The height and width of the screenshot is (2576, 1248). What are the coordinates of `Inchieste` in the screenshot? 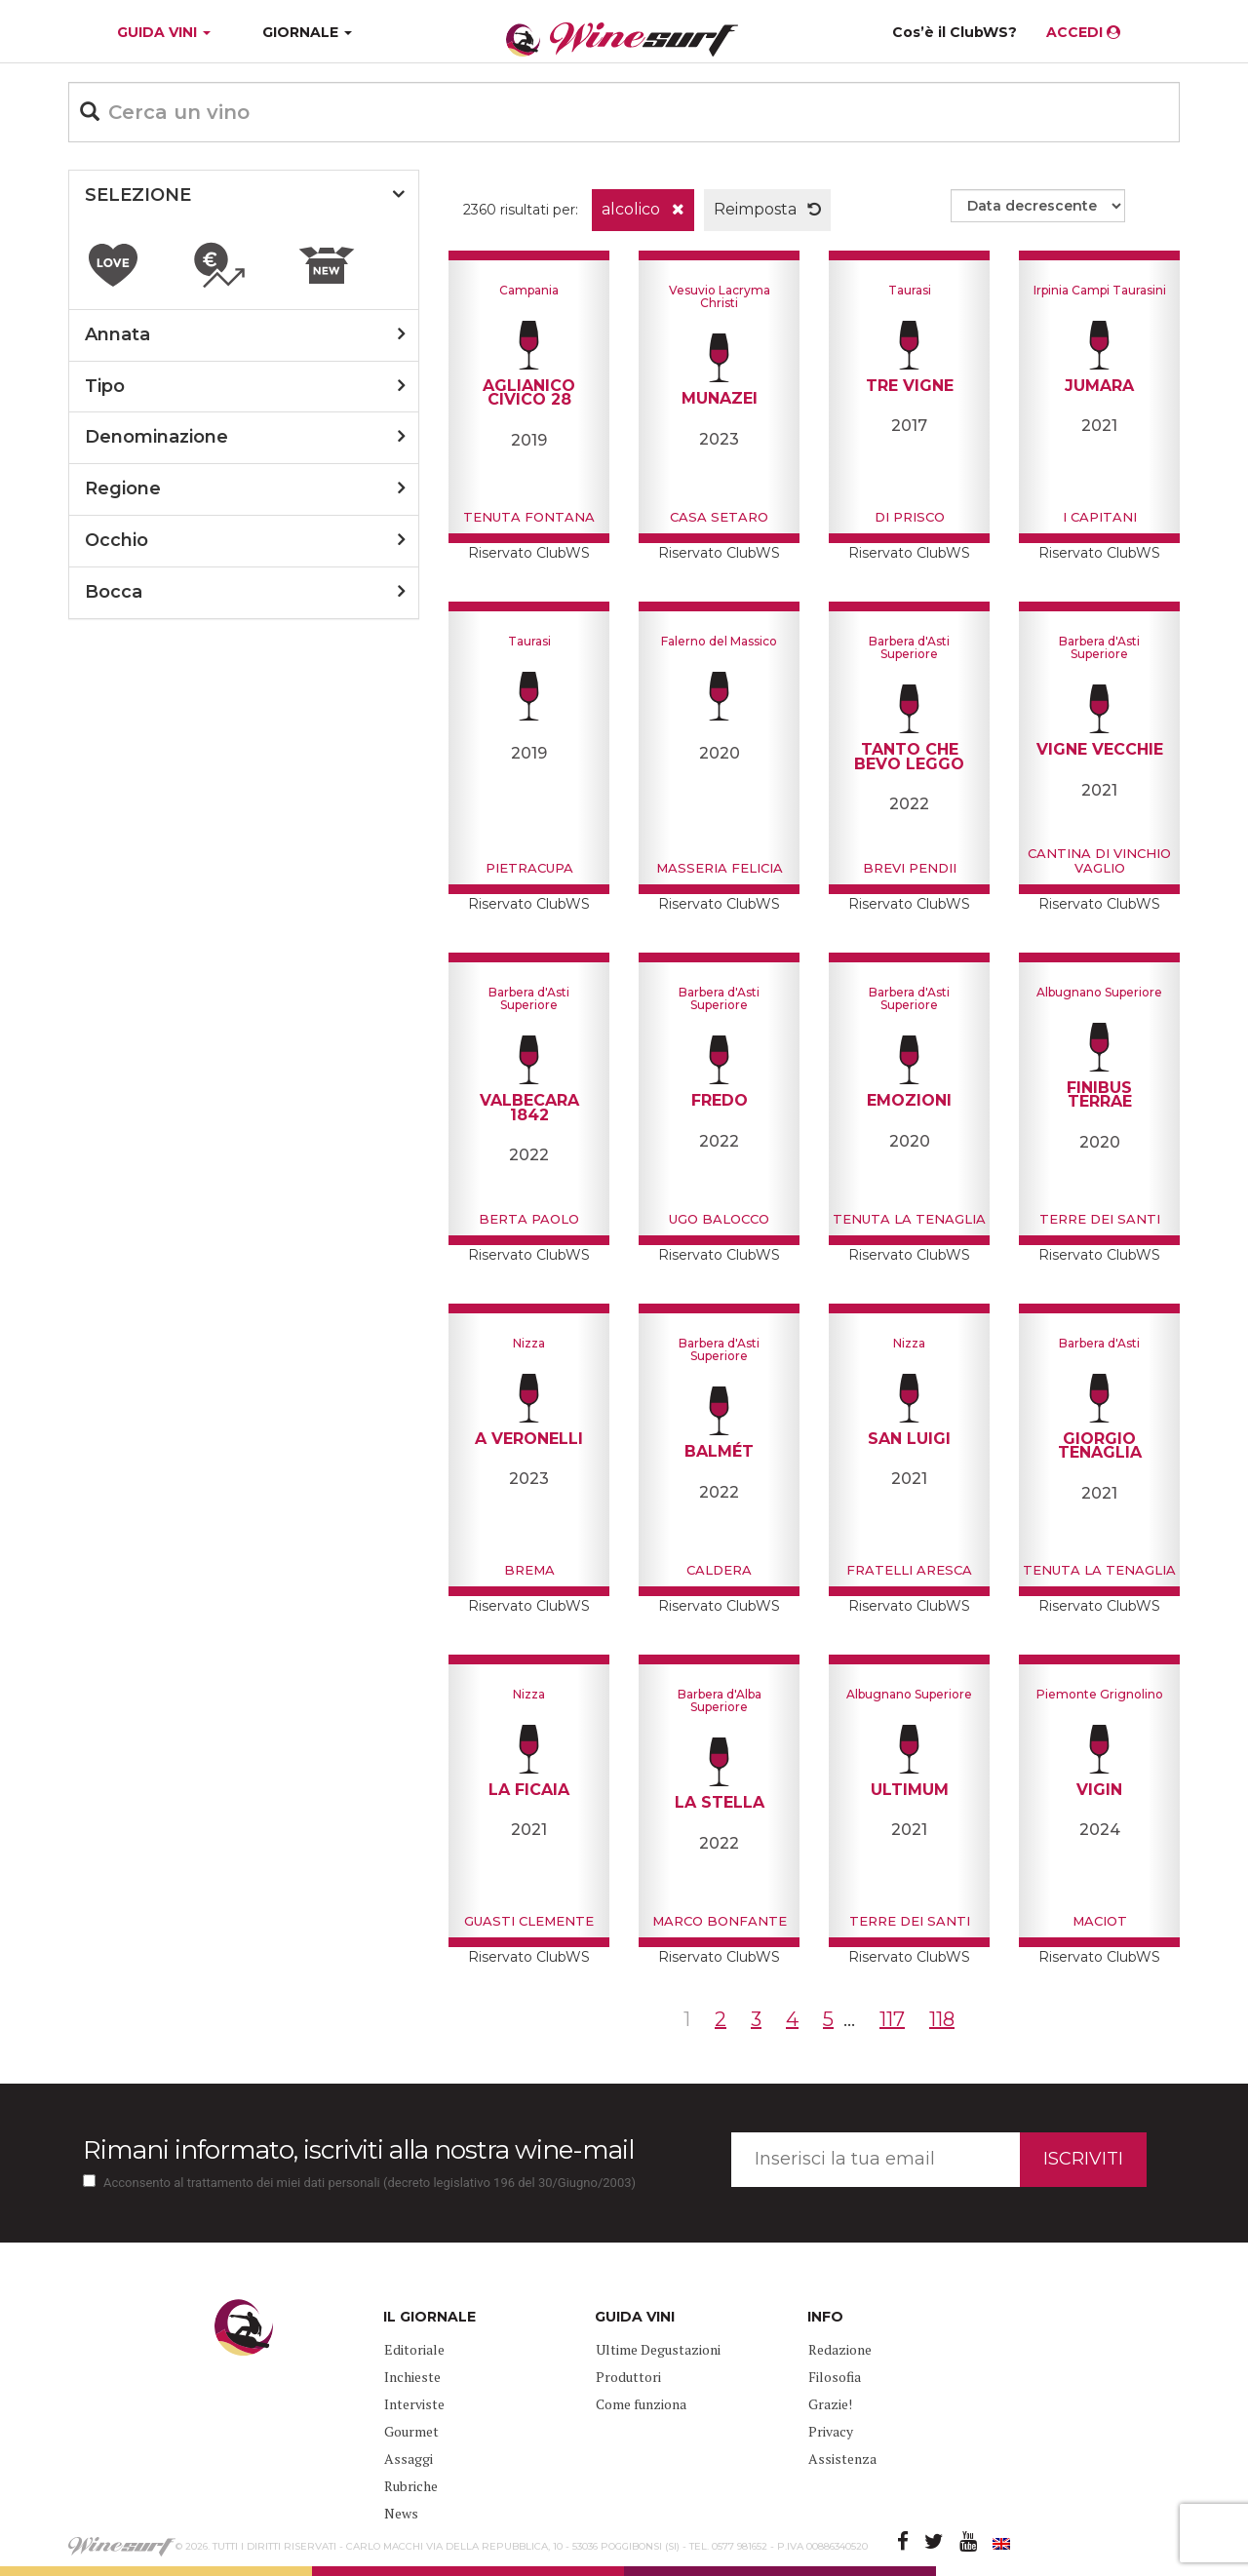 It's located at (412, 2376).